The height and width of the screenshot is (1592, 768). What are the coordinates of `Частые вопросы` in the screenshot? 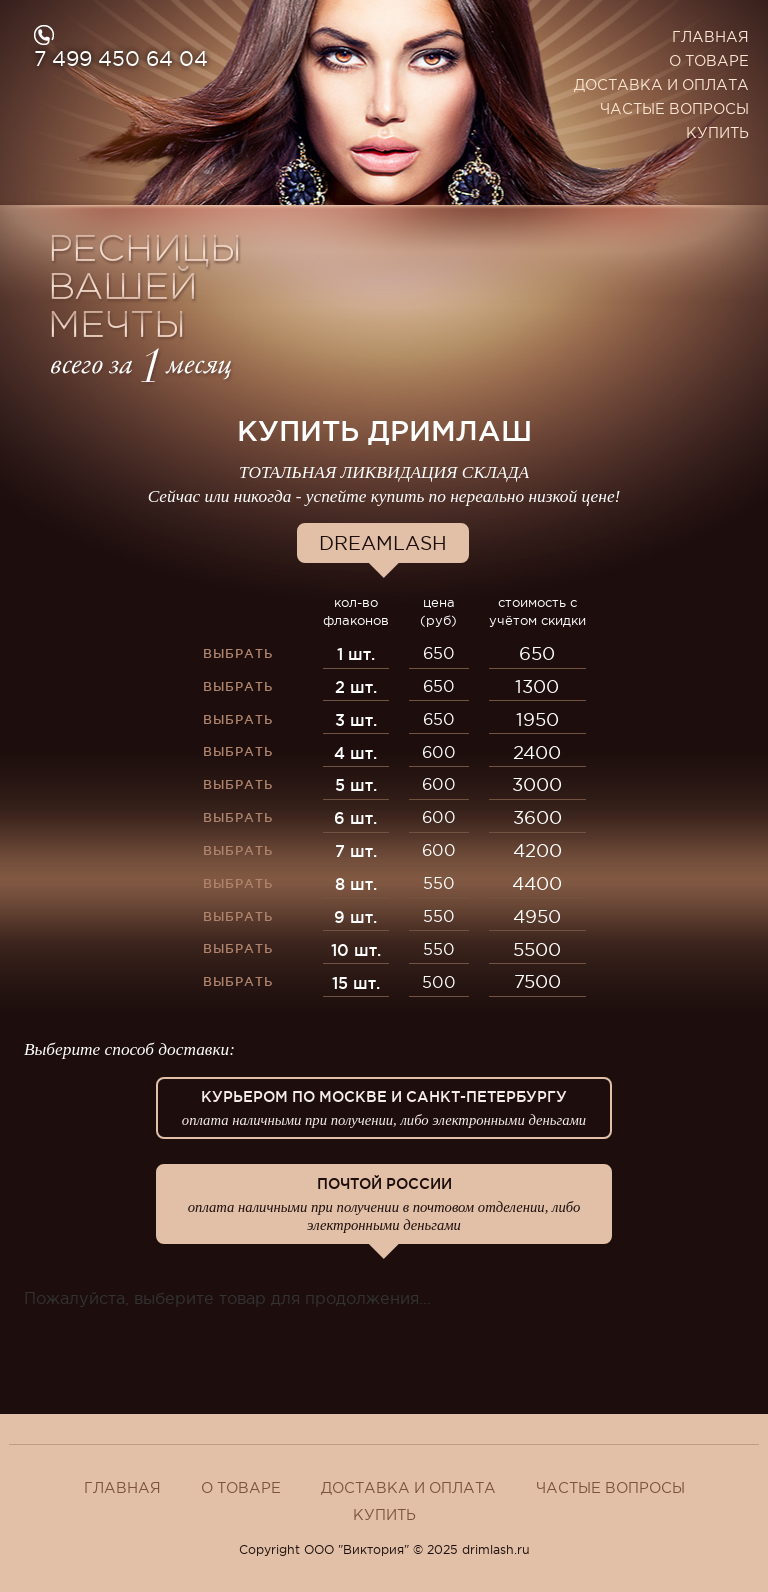 It's located at (674, 109).